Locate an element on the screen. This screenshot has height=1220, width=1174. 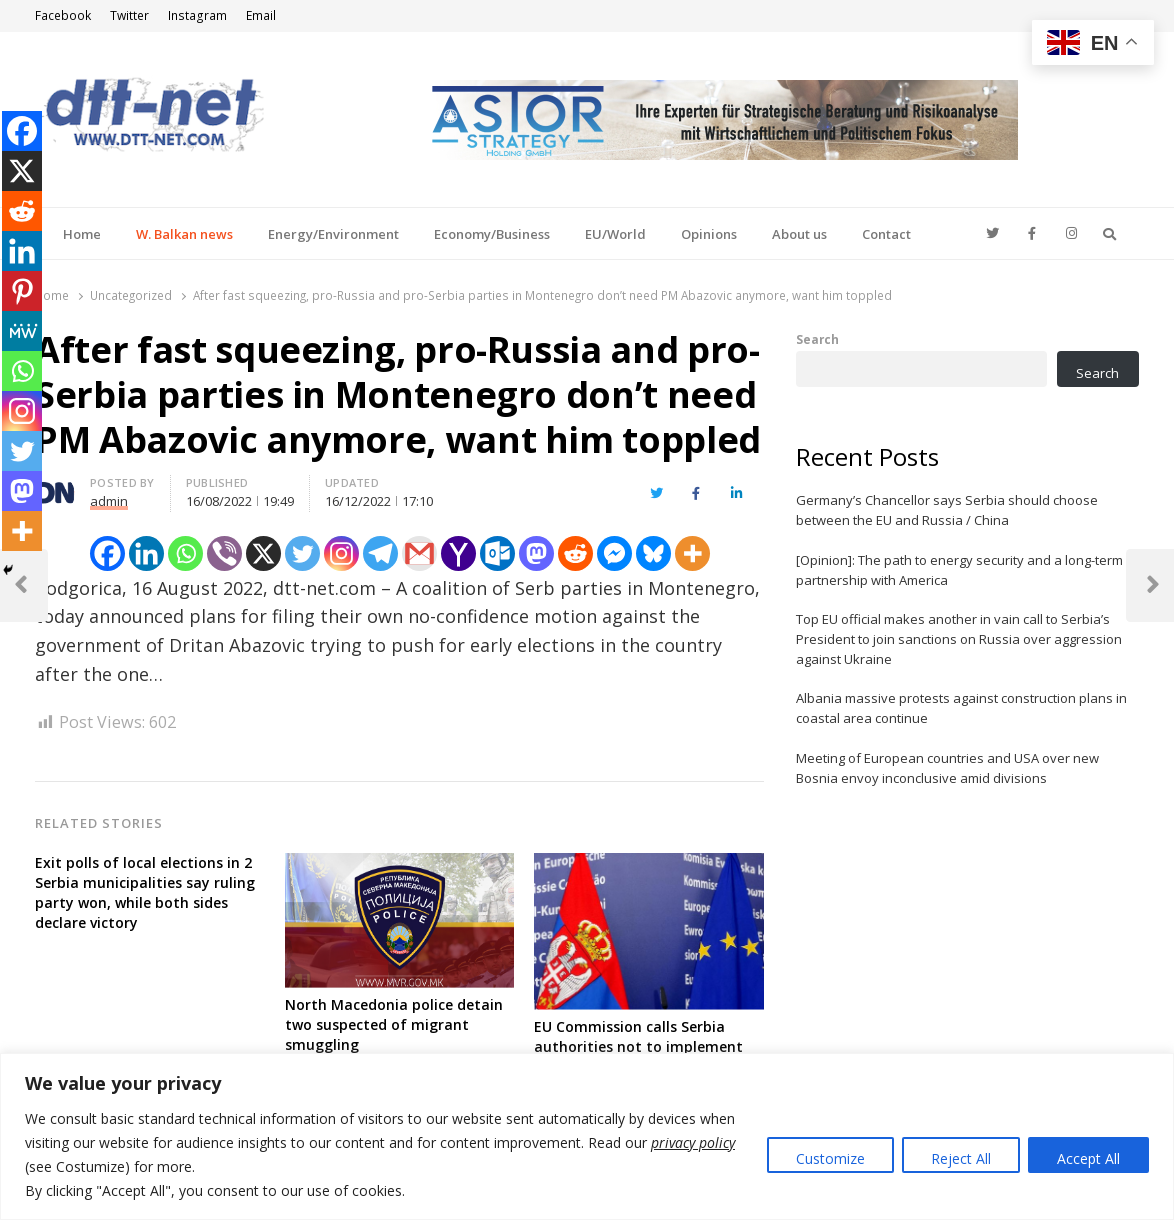
Reject All is located at coordinates (961, 1158).